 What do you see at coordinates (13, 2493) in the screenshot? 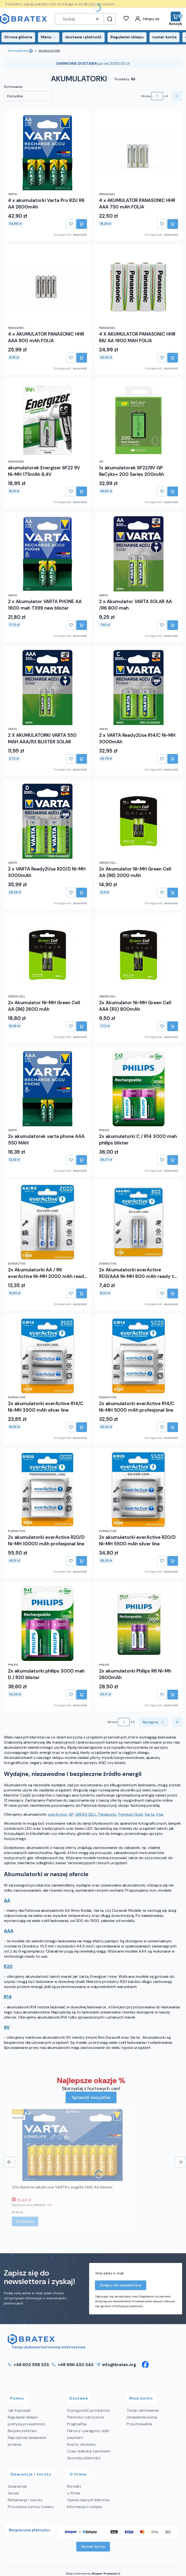
I see `Serwis` at bounding box center [13, 2493].